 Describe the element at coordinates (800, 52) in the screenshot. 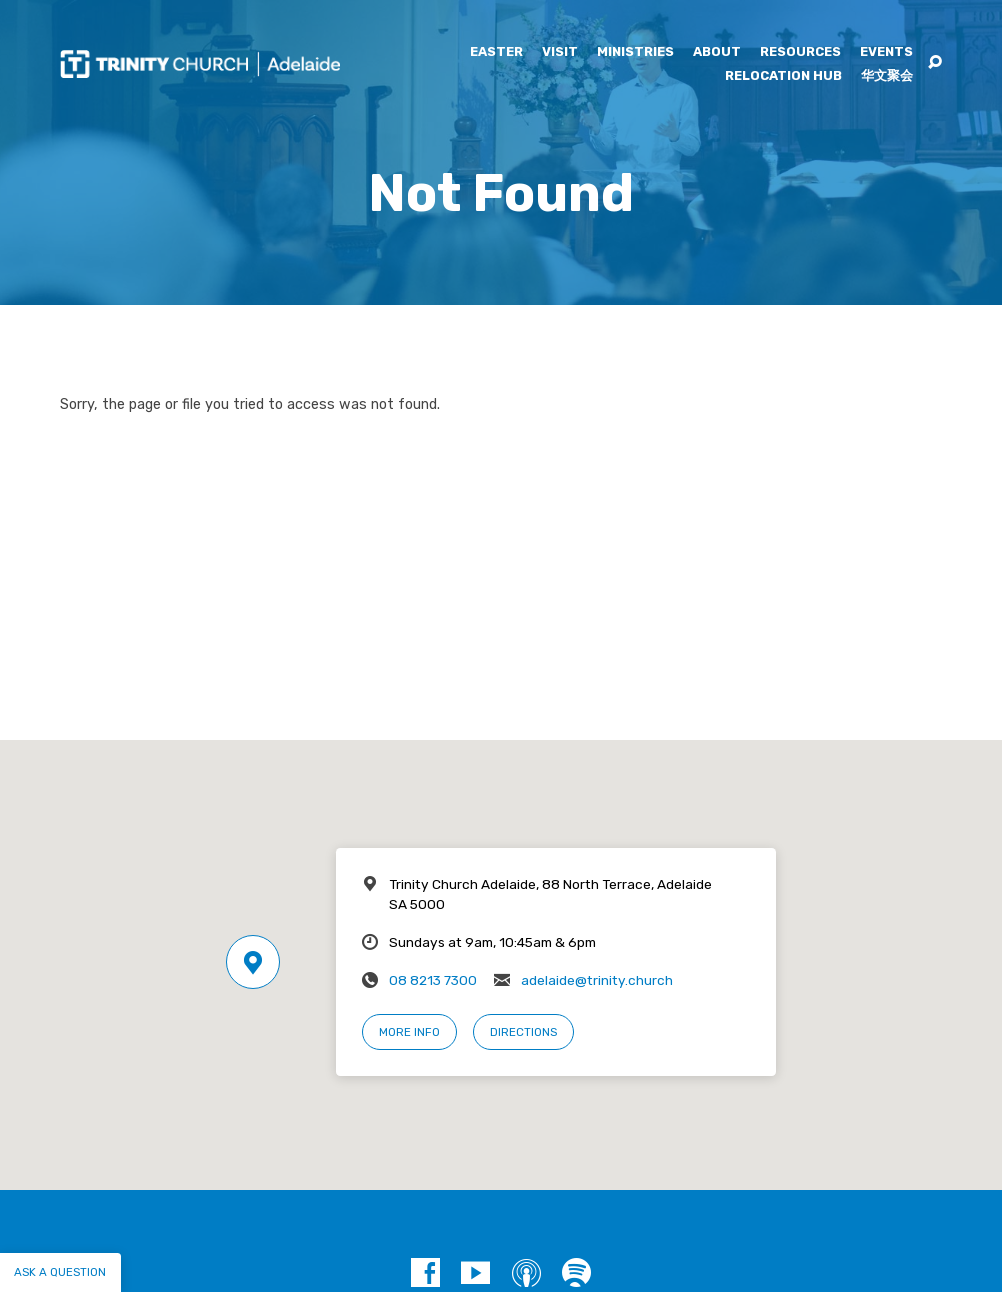

I see `Resources` at that location.